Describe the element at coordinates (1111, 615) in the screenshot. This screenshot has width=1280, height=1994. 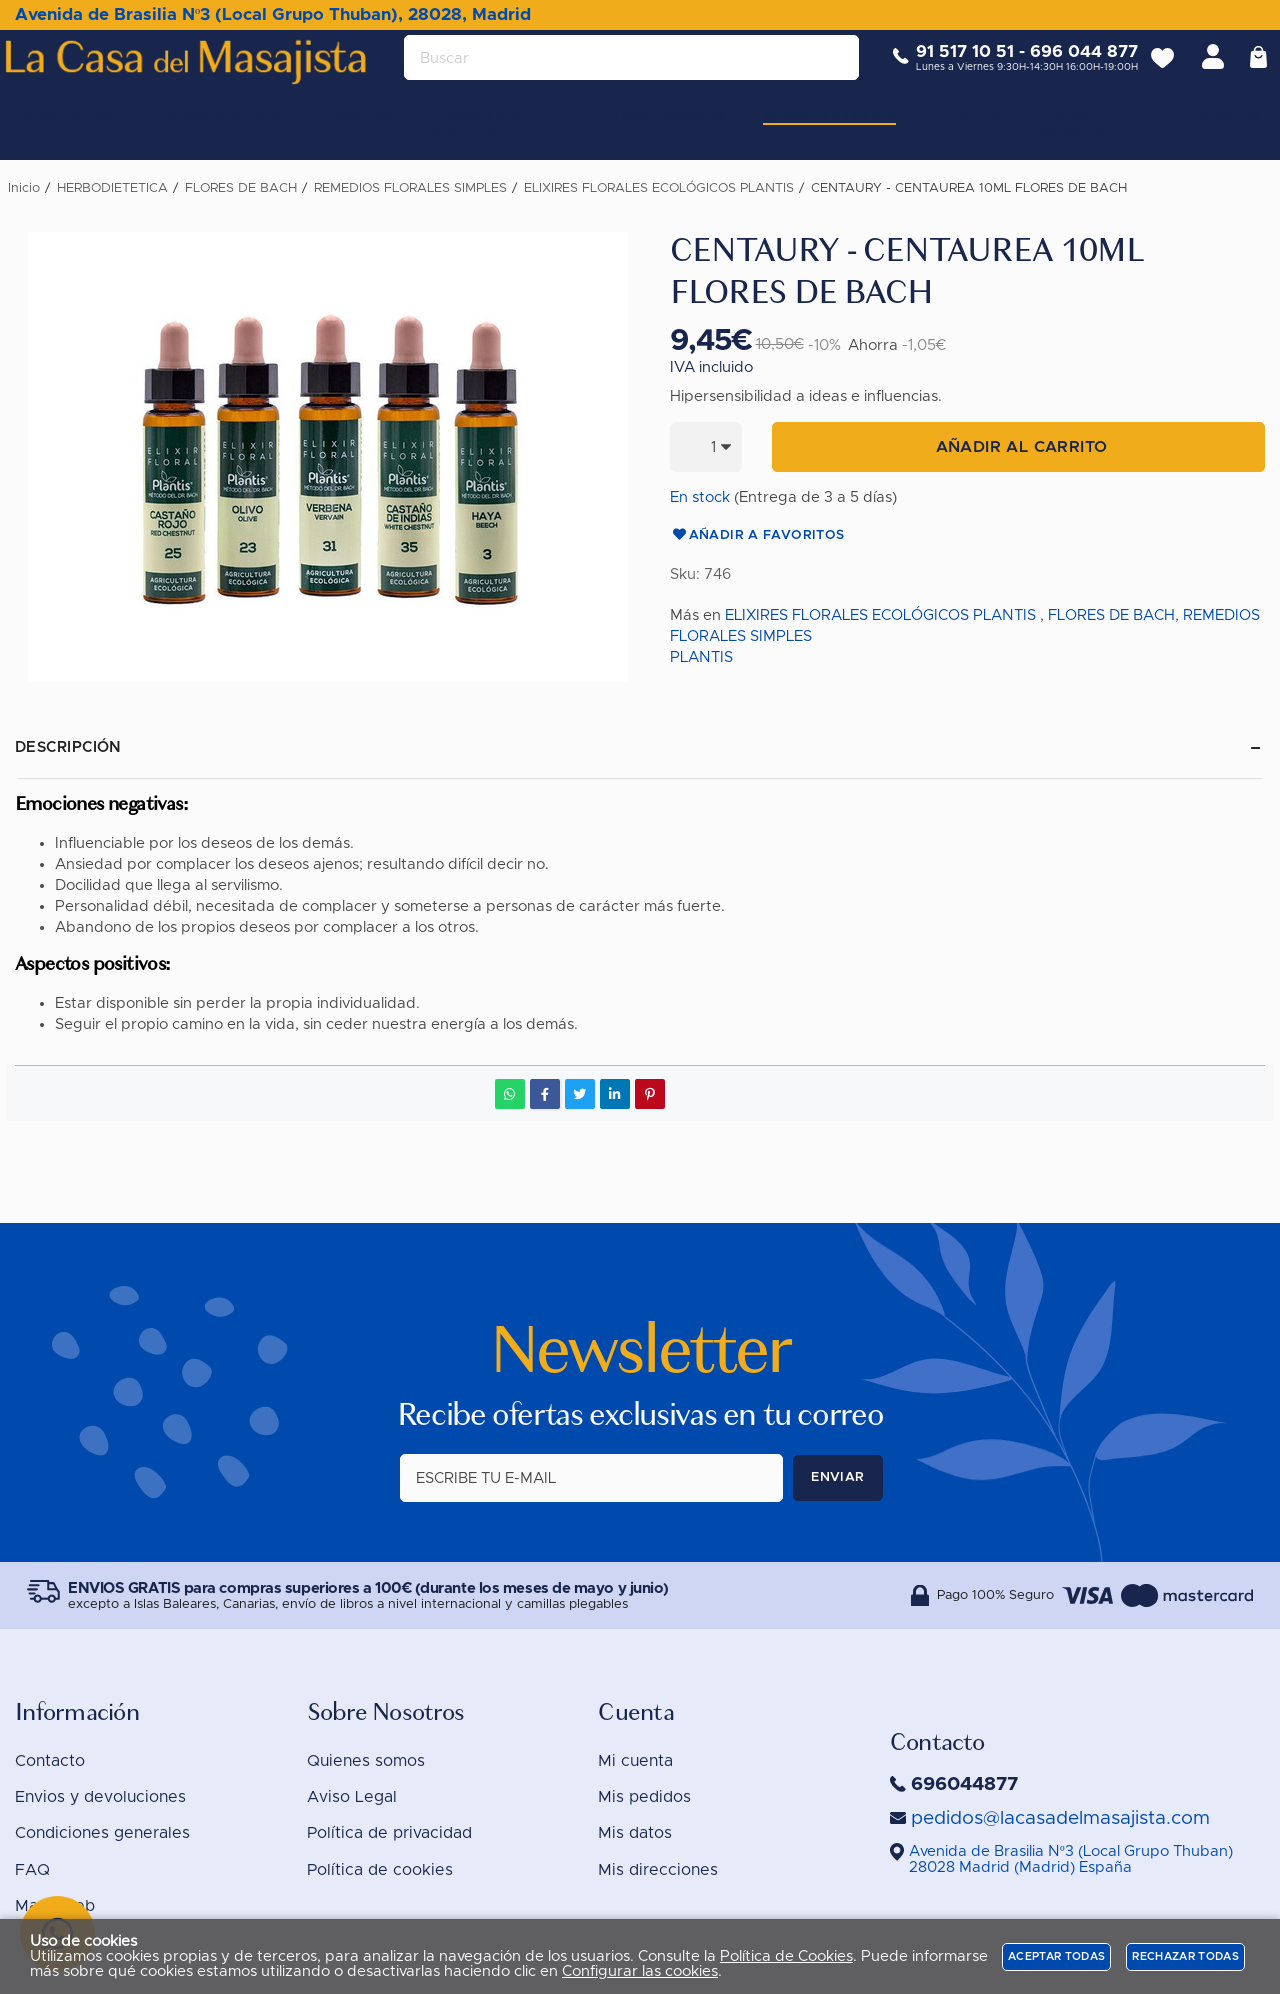
I see `FLORES DE BACH` at that location.